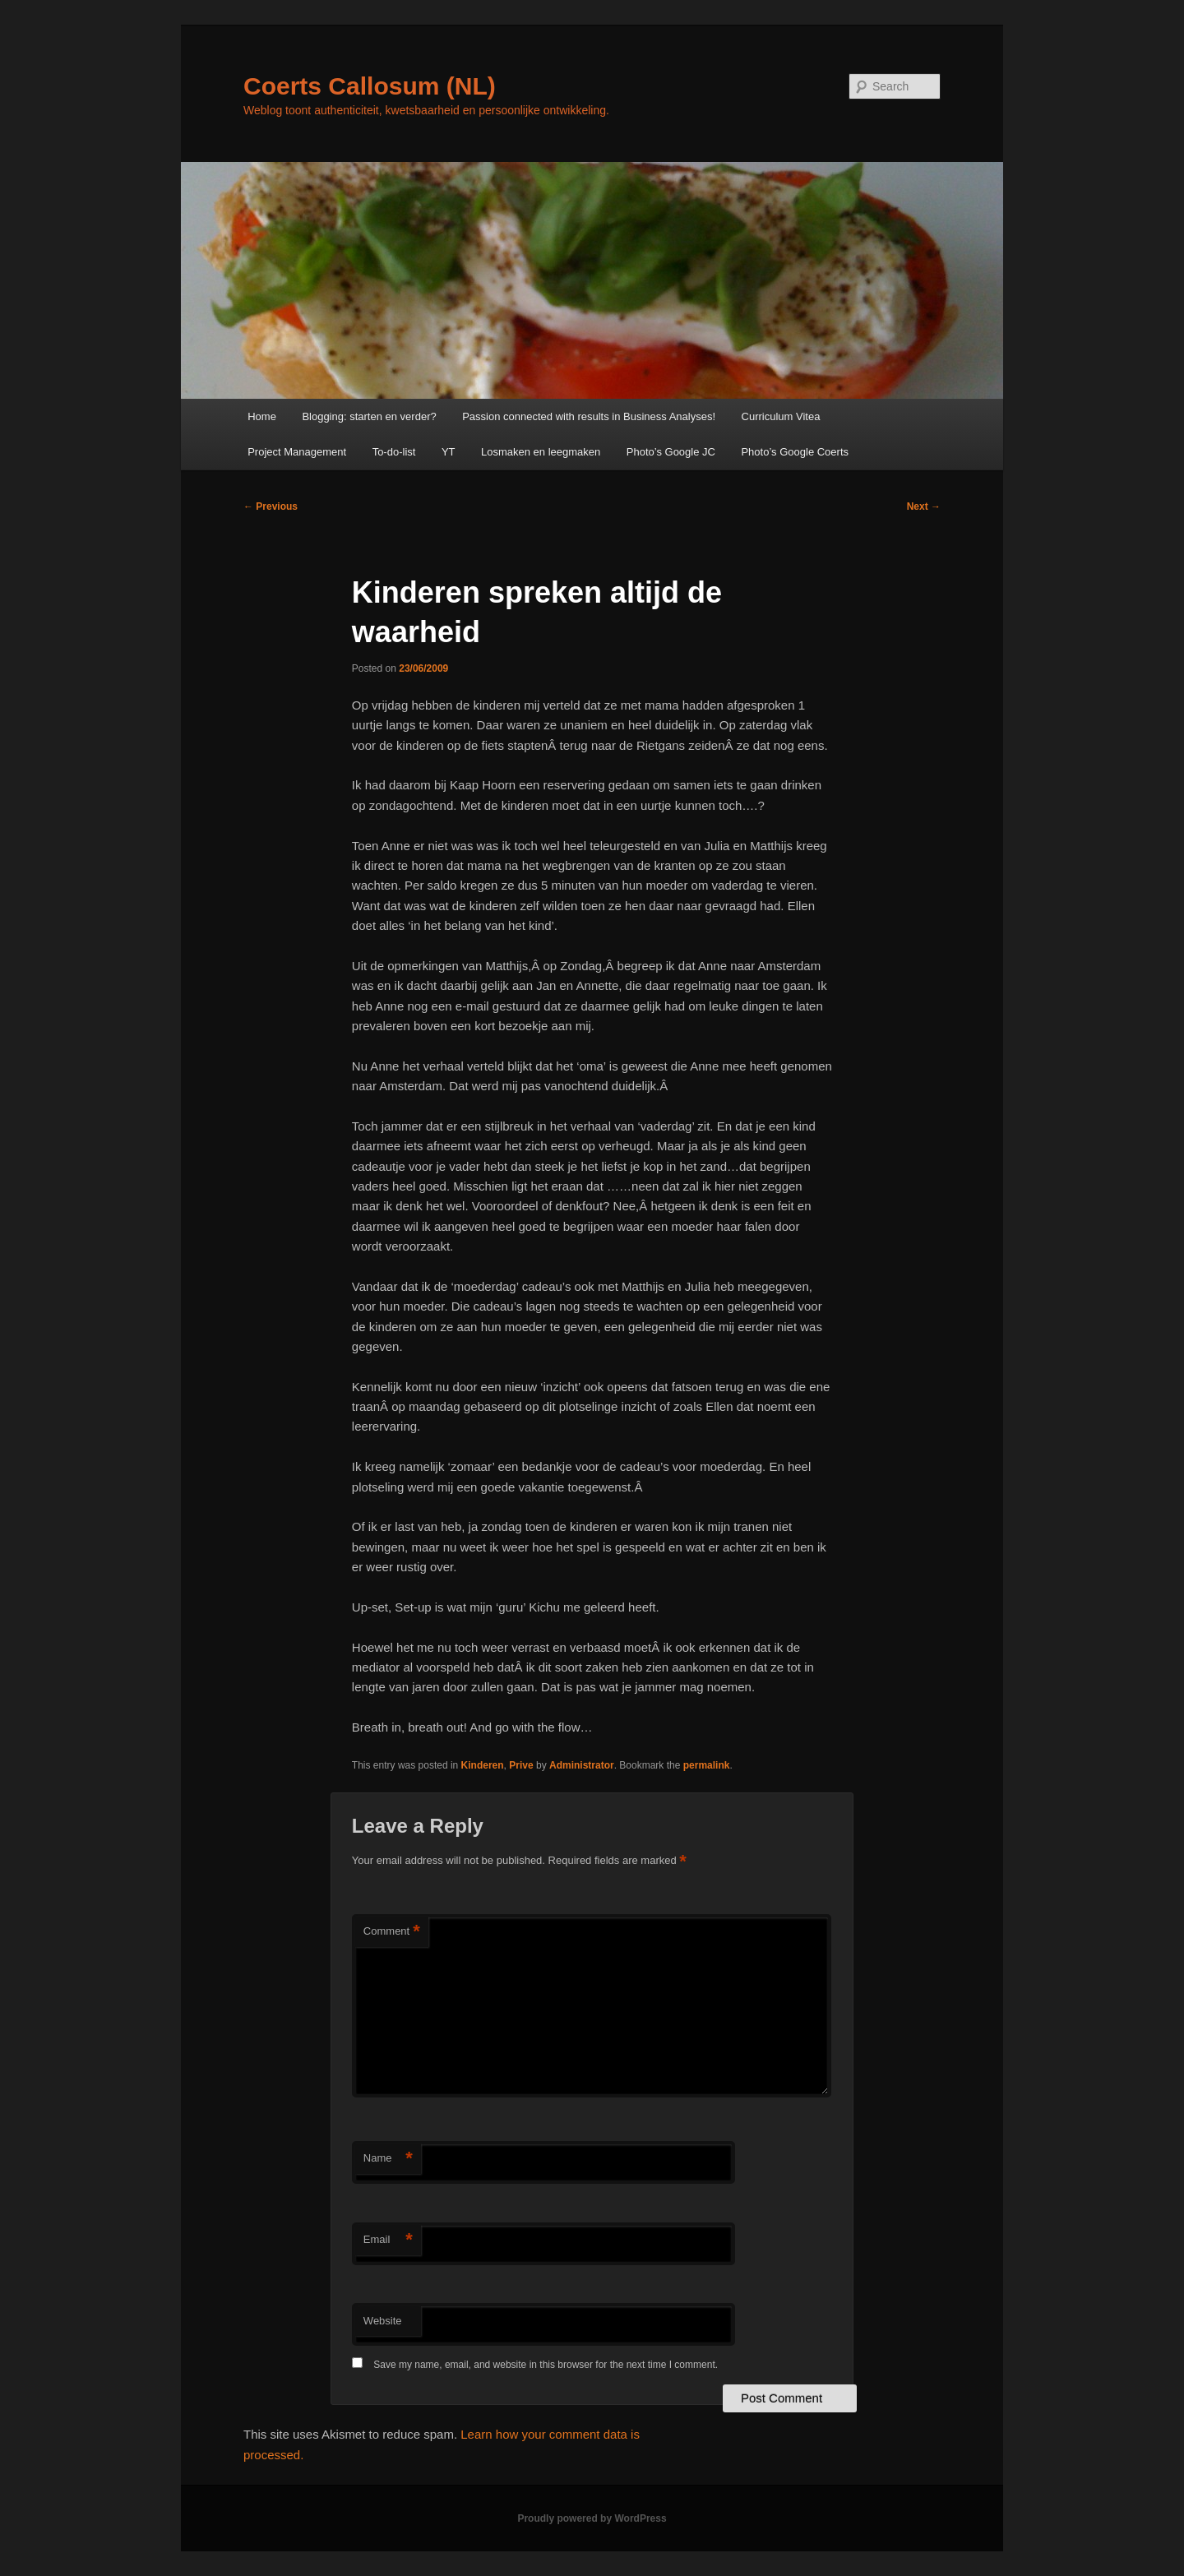 This screenshot has width=1184, height=2576. I want to click on Curriculum Vitea, so click(781, 416).